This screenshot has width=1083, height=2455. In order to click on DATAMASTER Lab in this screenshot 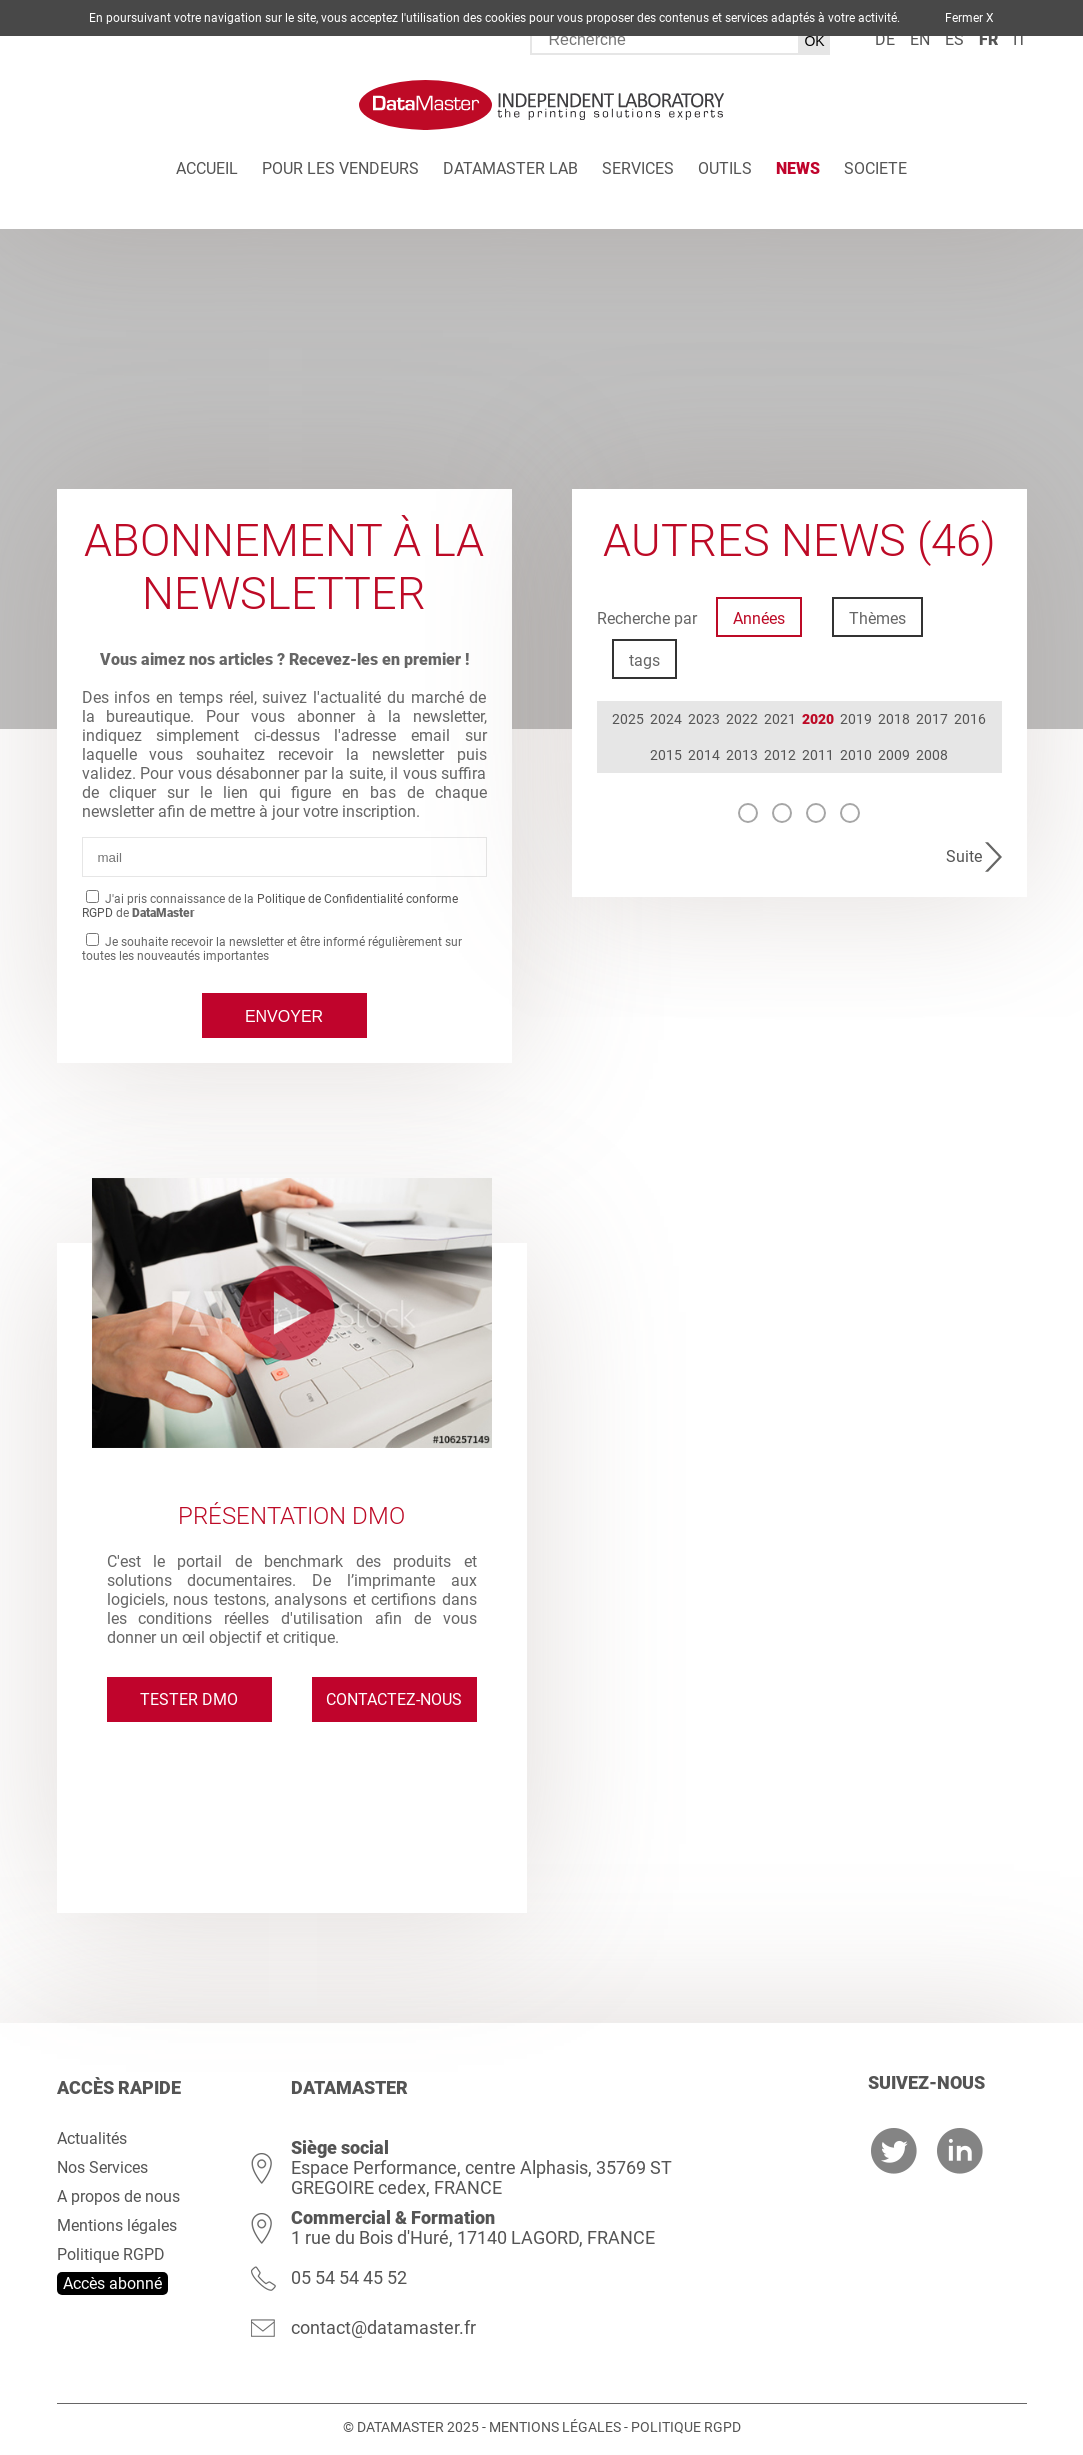, I will do `click(510, 168)`.